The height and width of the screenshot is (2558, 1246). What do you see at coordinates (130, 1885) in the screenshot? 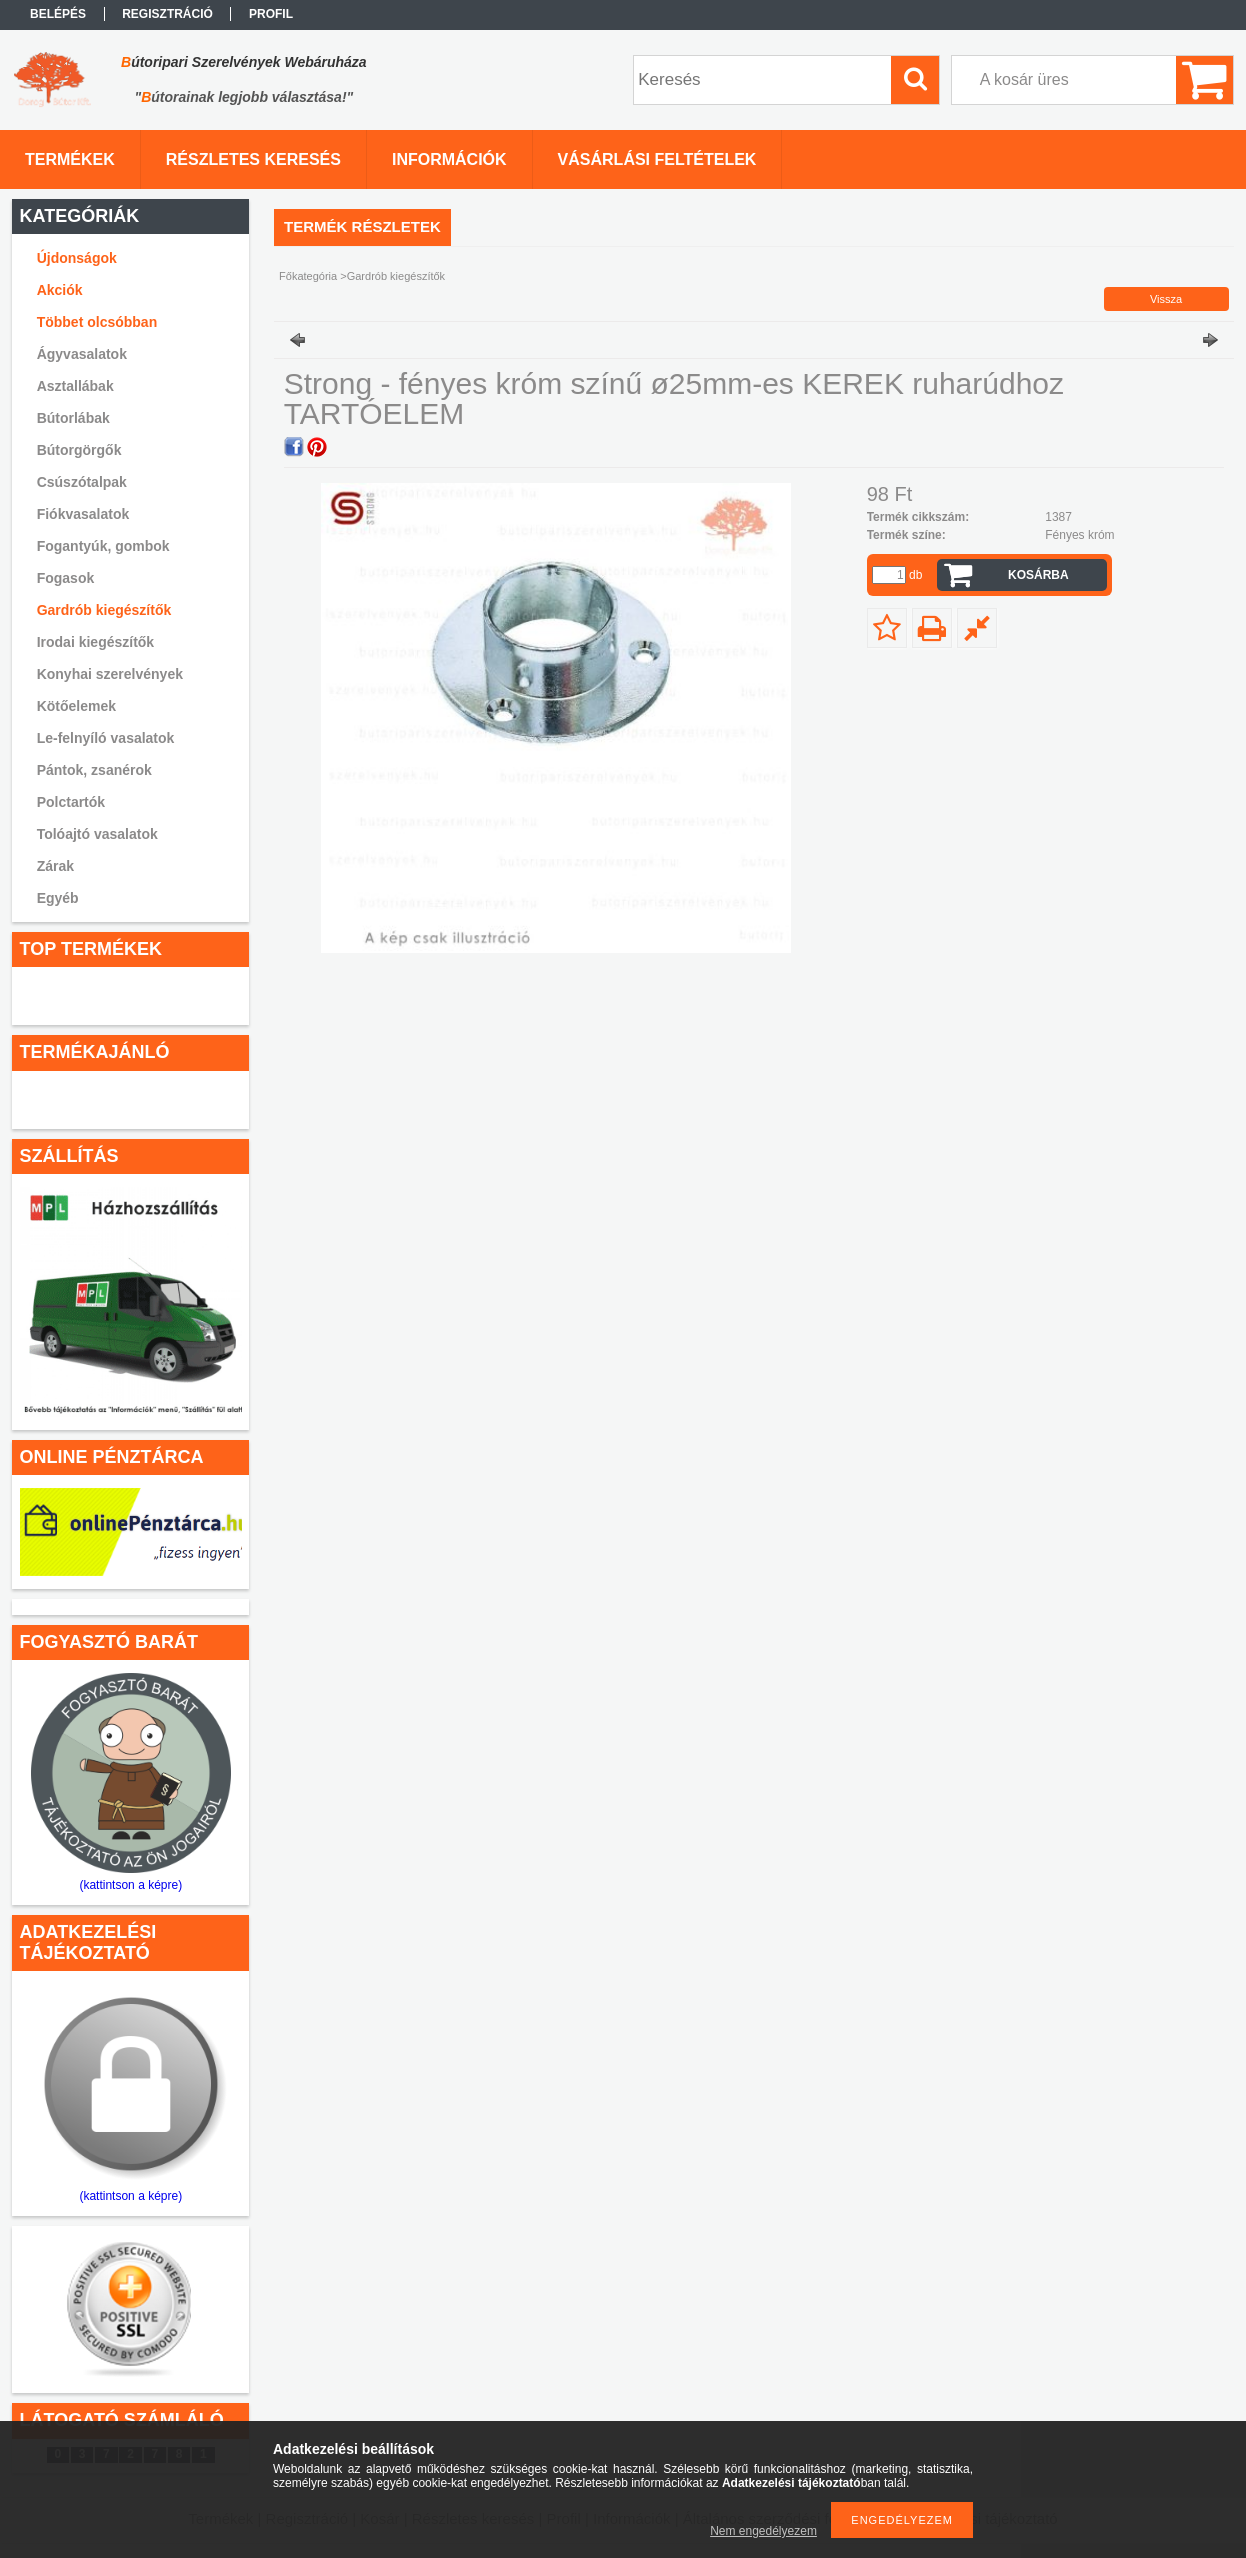
I see `(kattintson a képre)` at bounding box center [130, 1885].